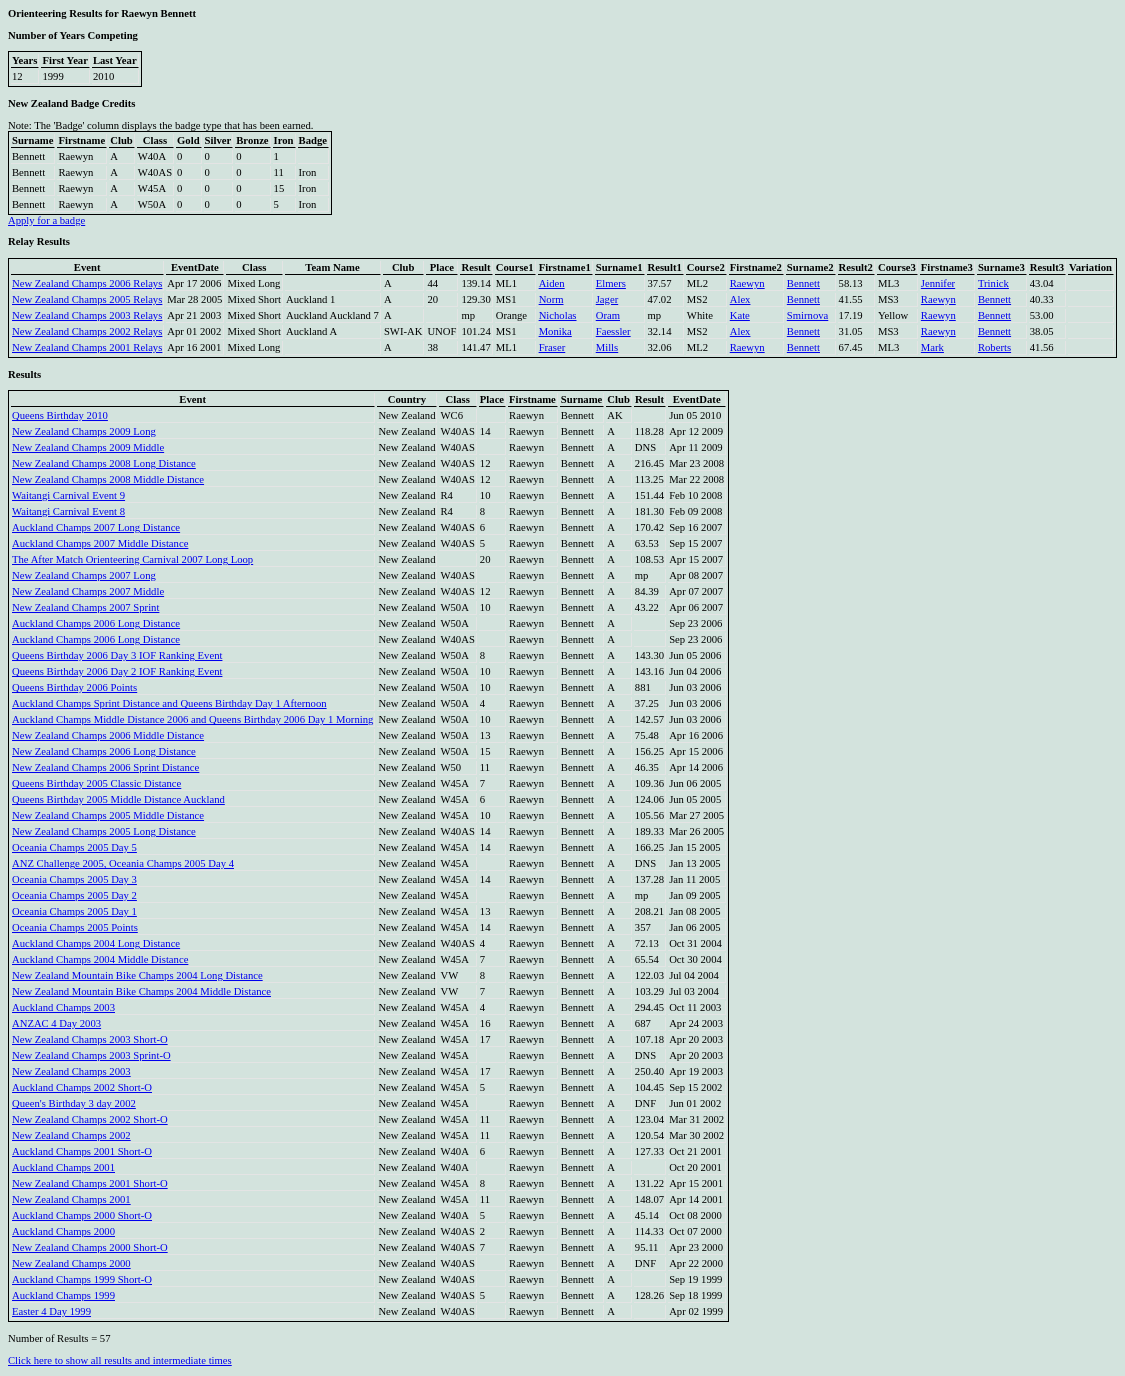 The width and height of the screenshot is (1125, 1376). What do you see at coordinates (803, 283) in the screenshot?
I see `Bennett` at bounding box center [803, 283].